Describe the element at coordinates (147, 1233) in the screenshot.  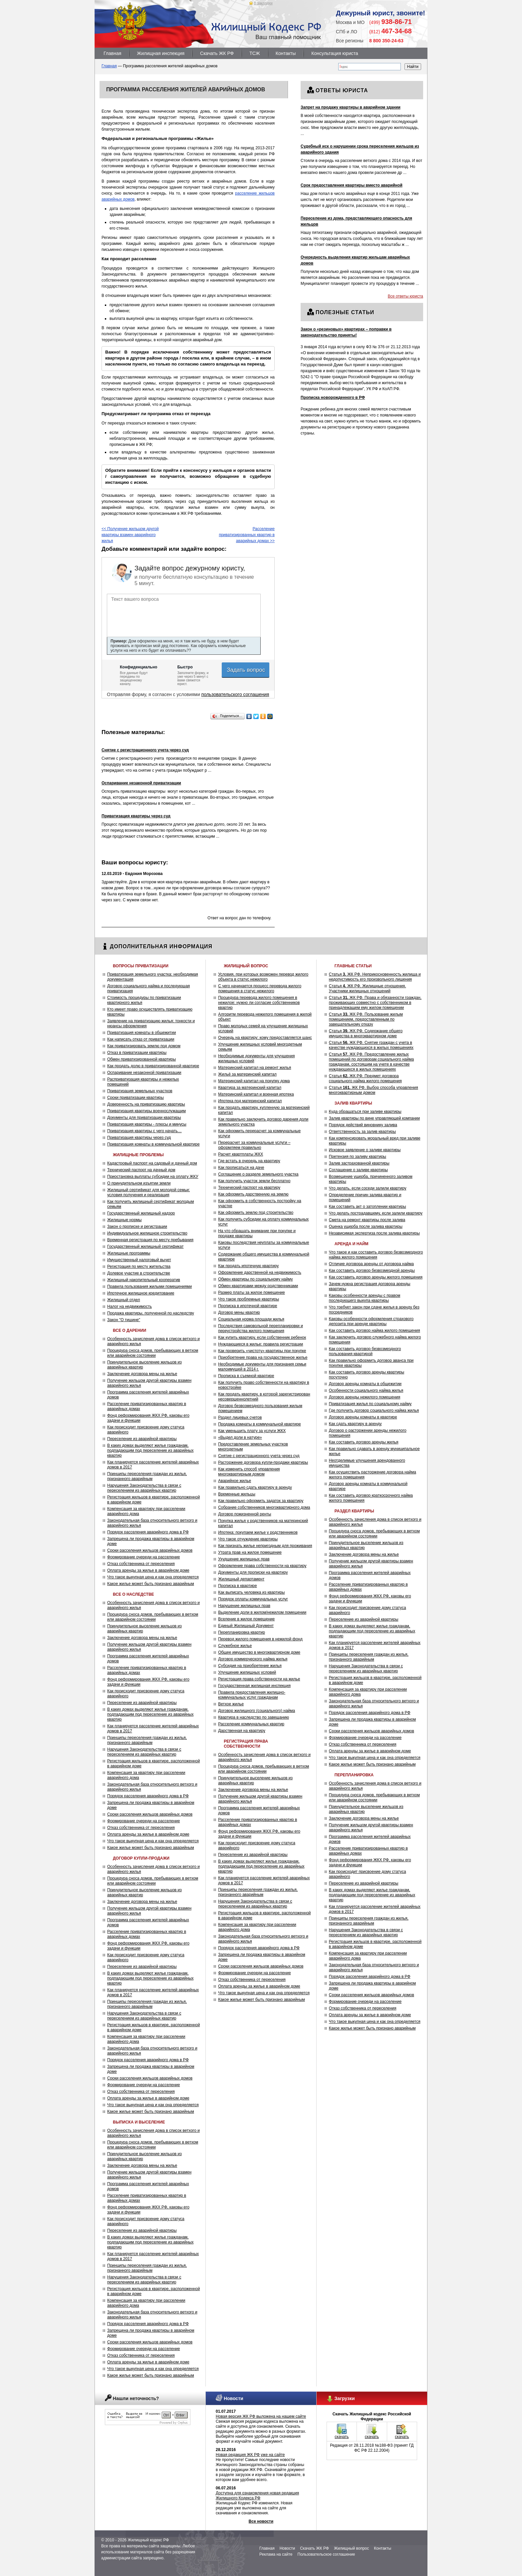
I see `Индивидуальное жилищное строительство` at that location.